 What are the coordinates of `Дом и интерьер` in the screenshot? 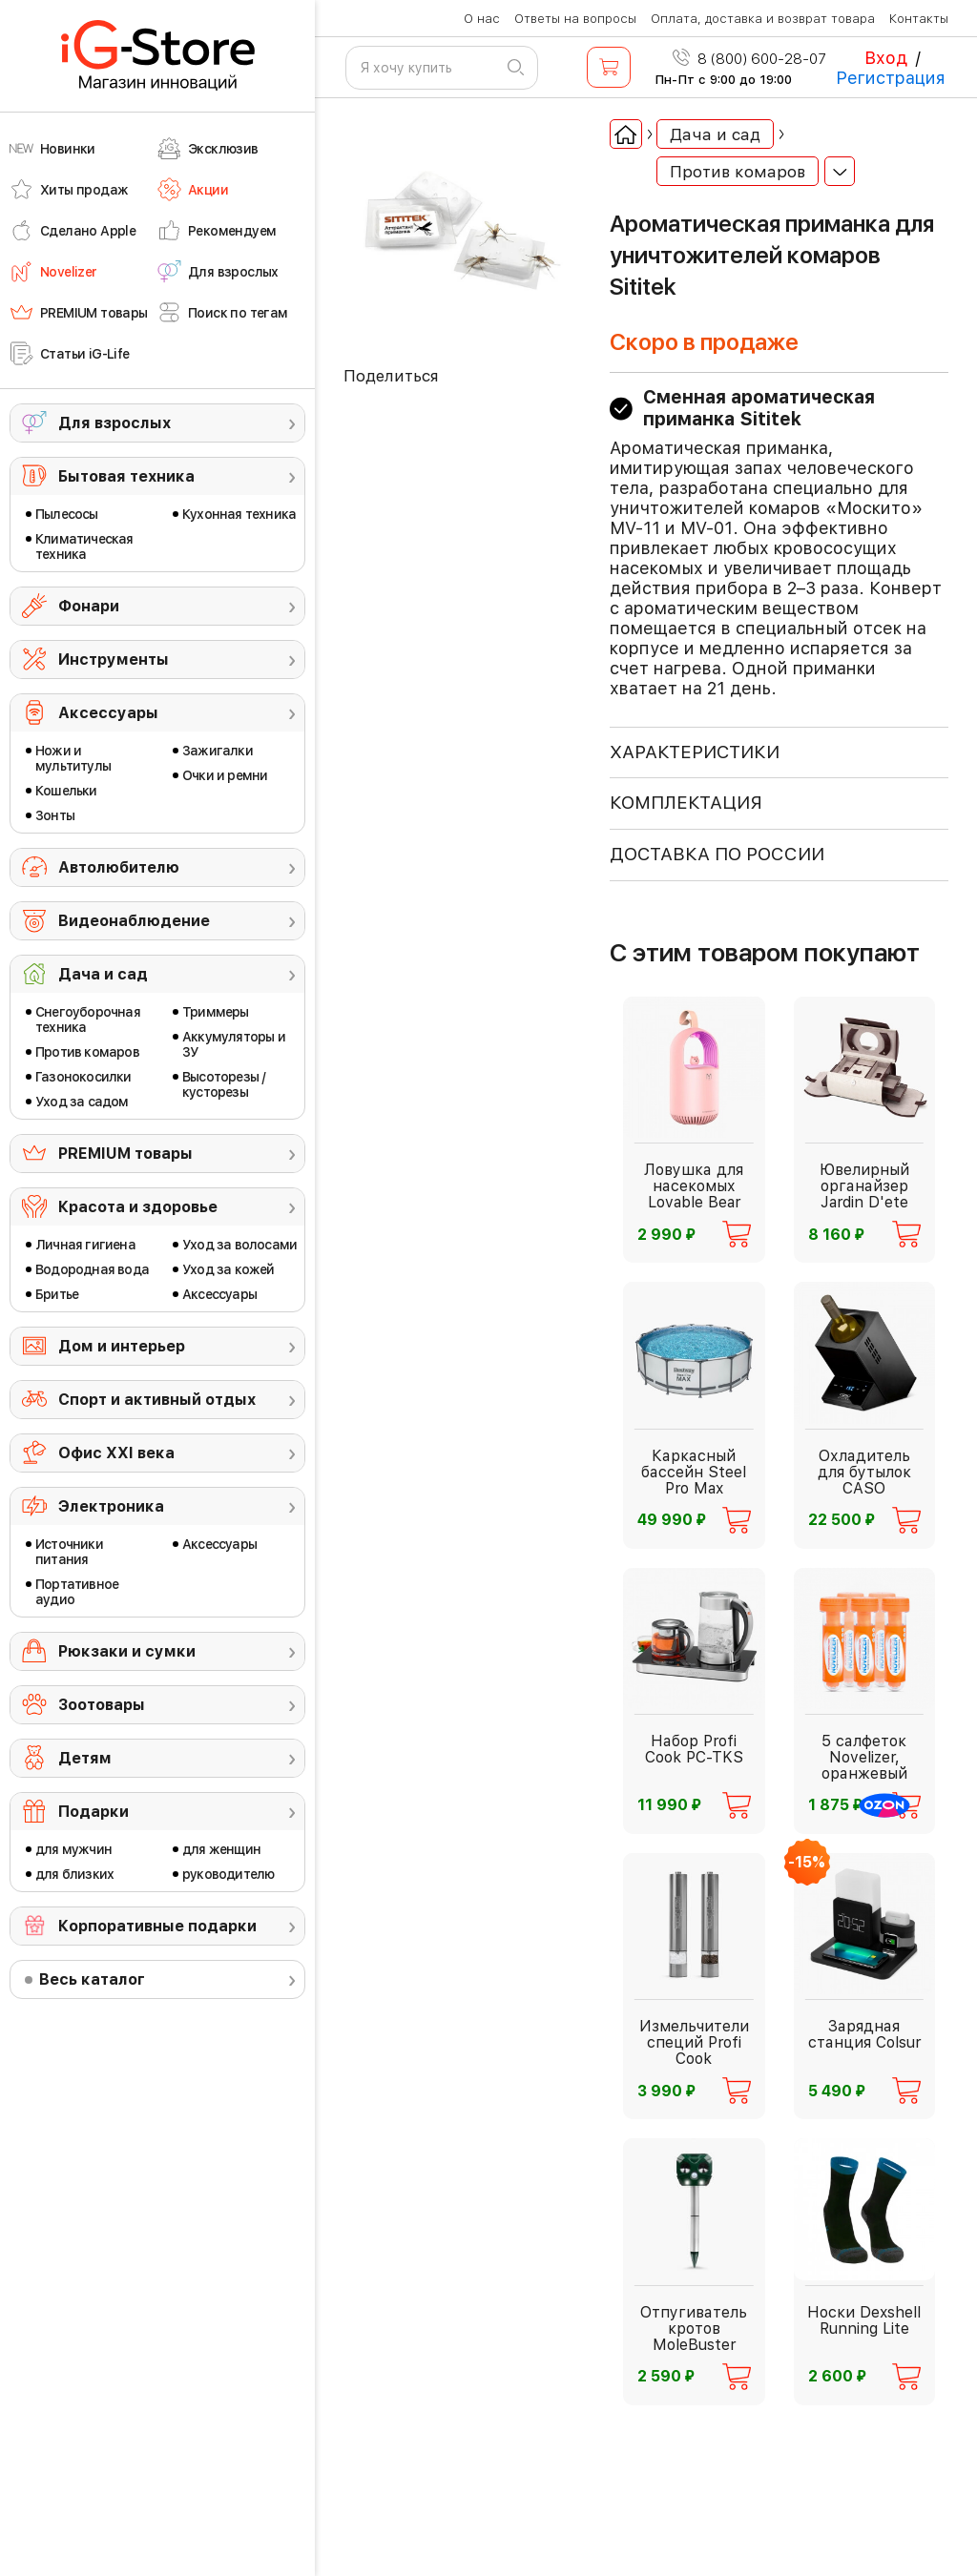 It's located at (121, 1346).